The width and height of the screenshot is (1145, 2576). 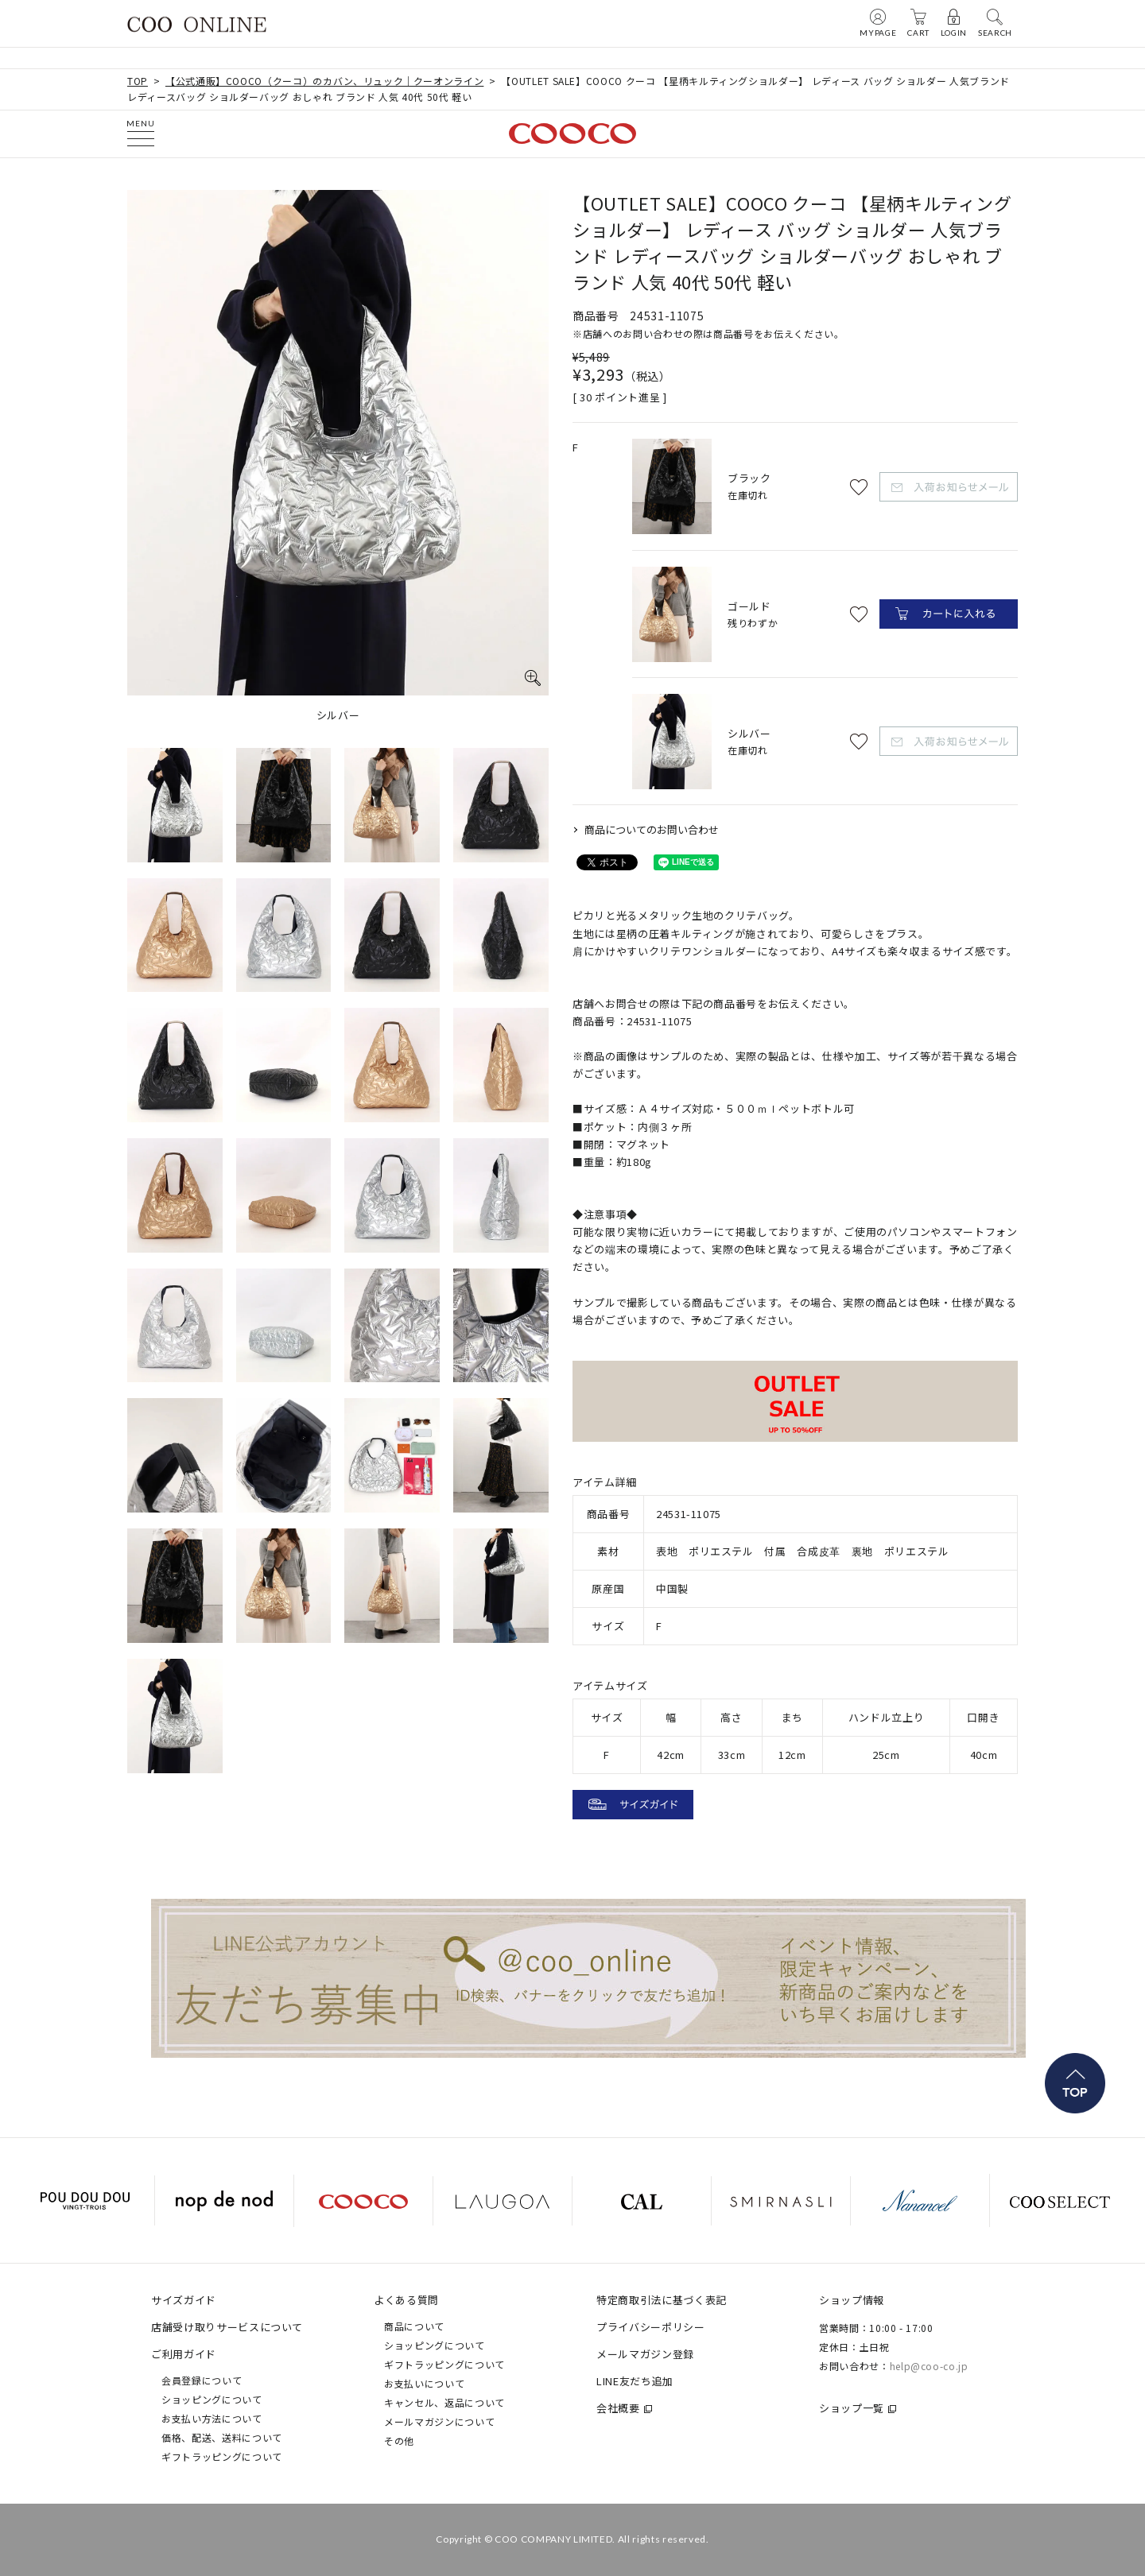 What do you see at coordinates (878, 22) in the screenshot?
I see `MYPAGE` at bounding box center [878, 22].